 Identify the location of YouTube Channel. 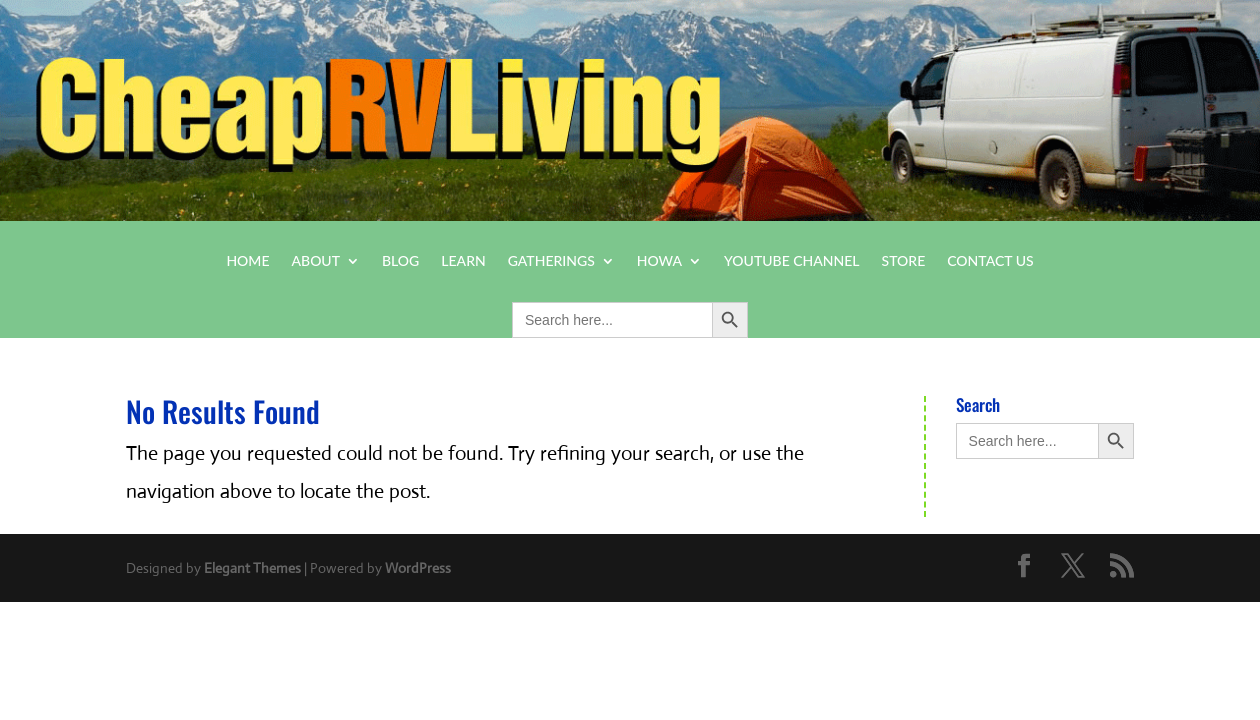
(791, 261).